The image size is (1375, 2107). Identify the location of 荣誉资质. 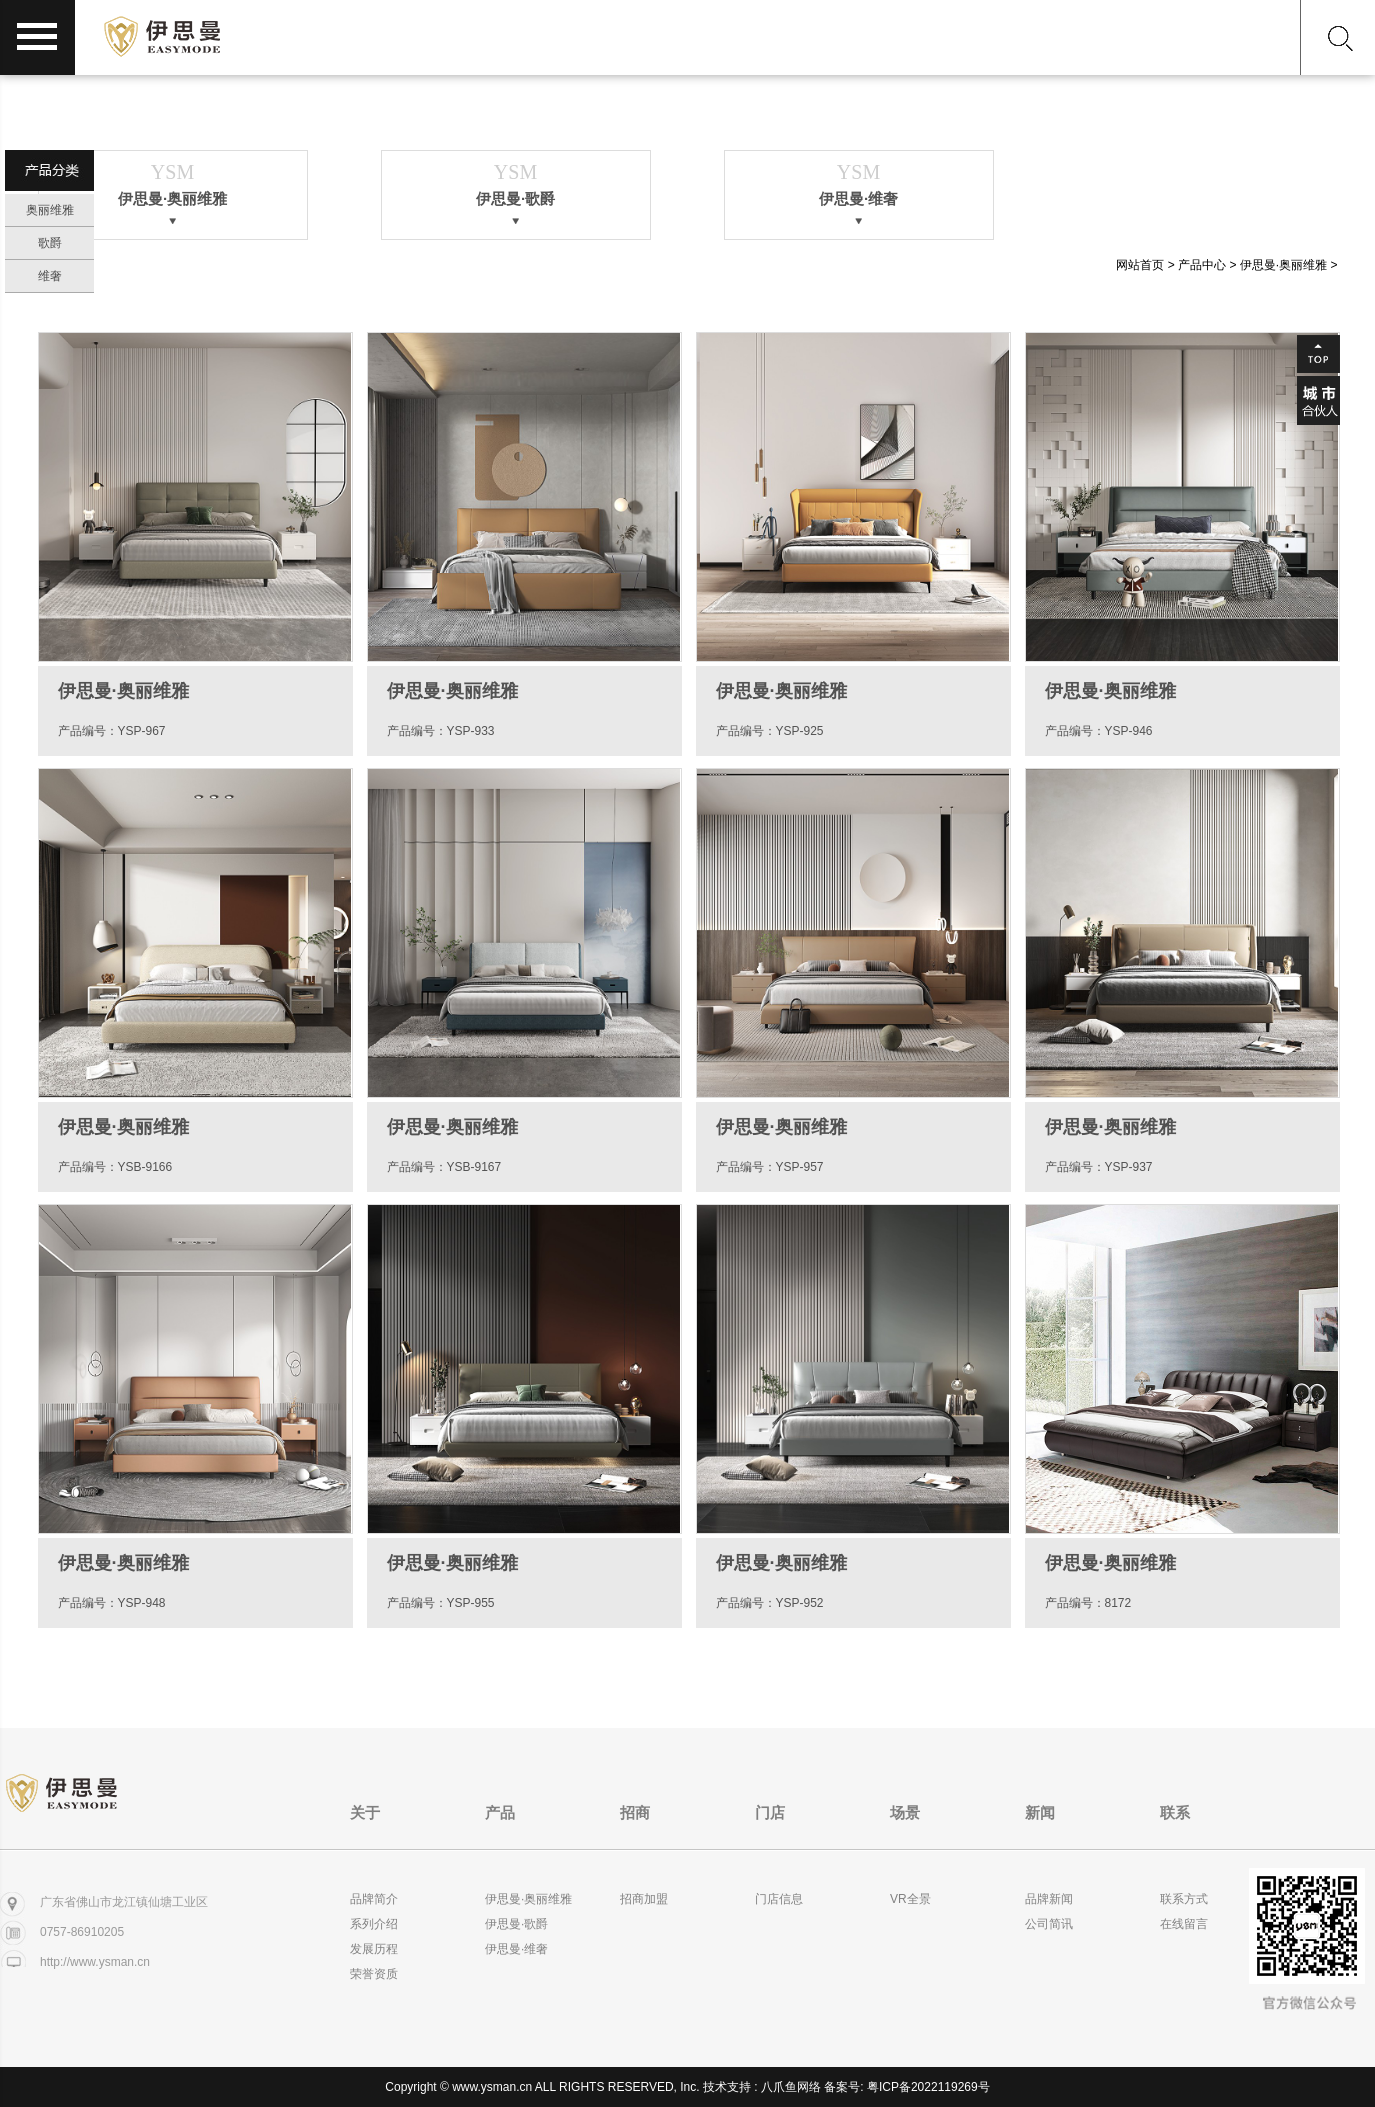
(374, 1974).